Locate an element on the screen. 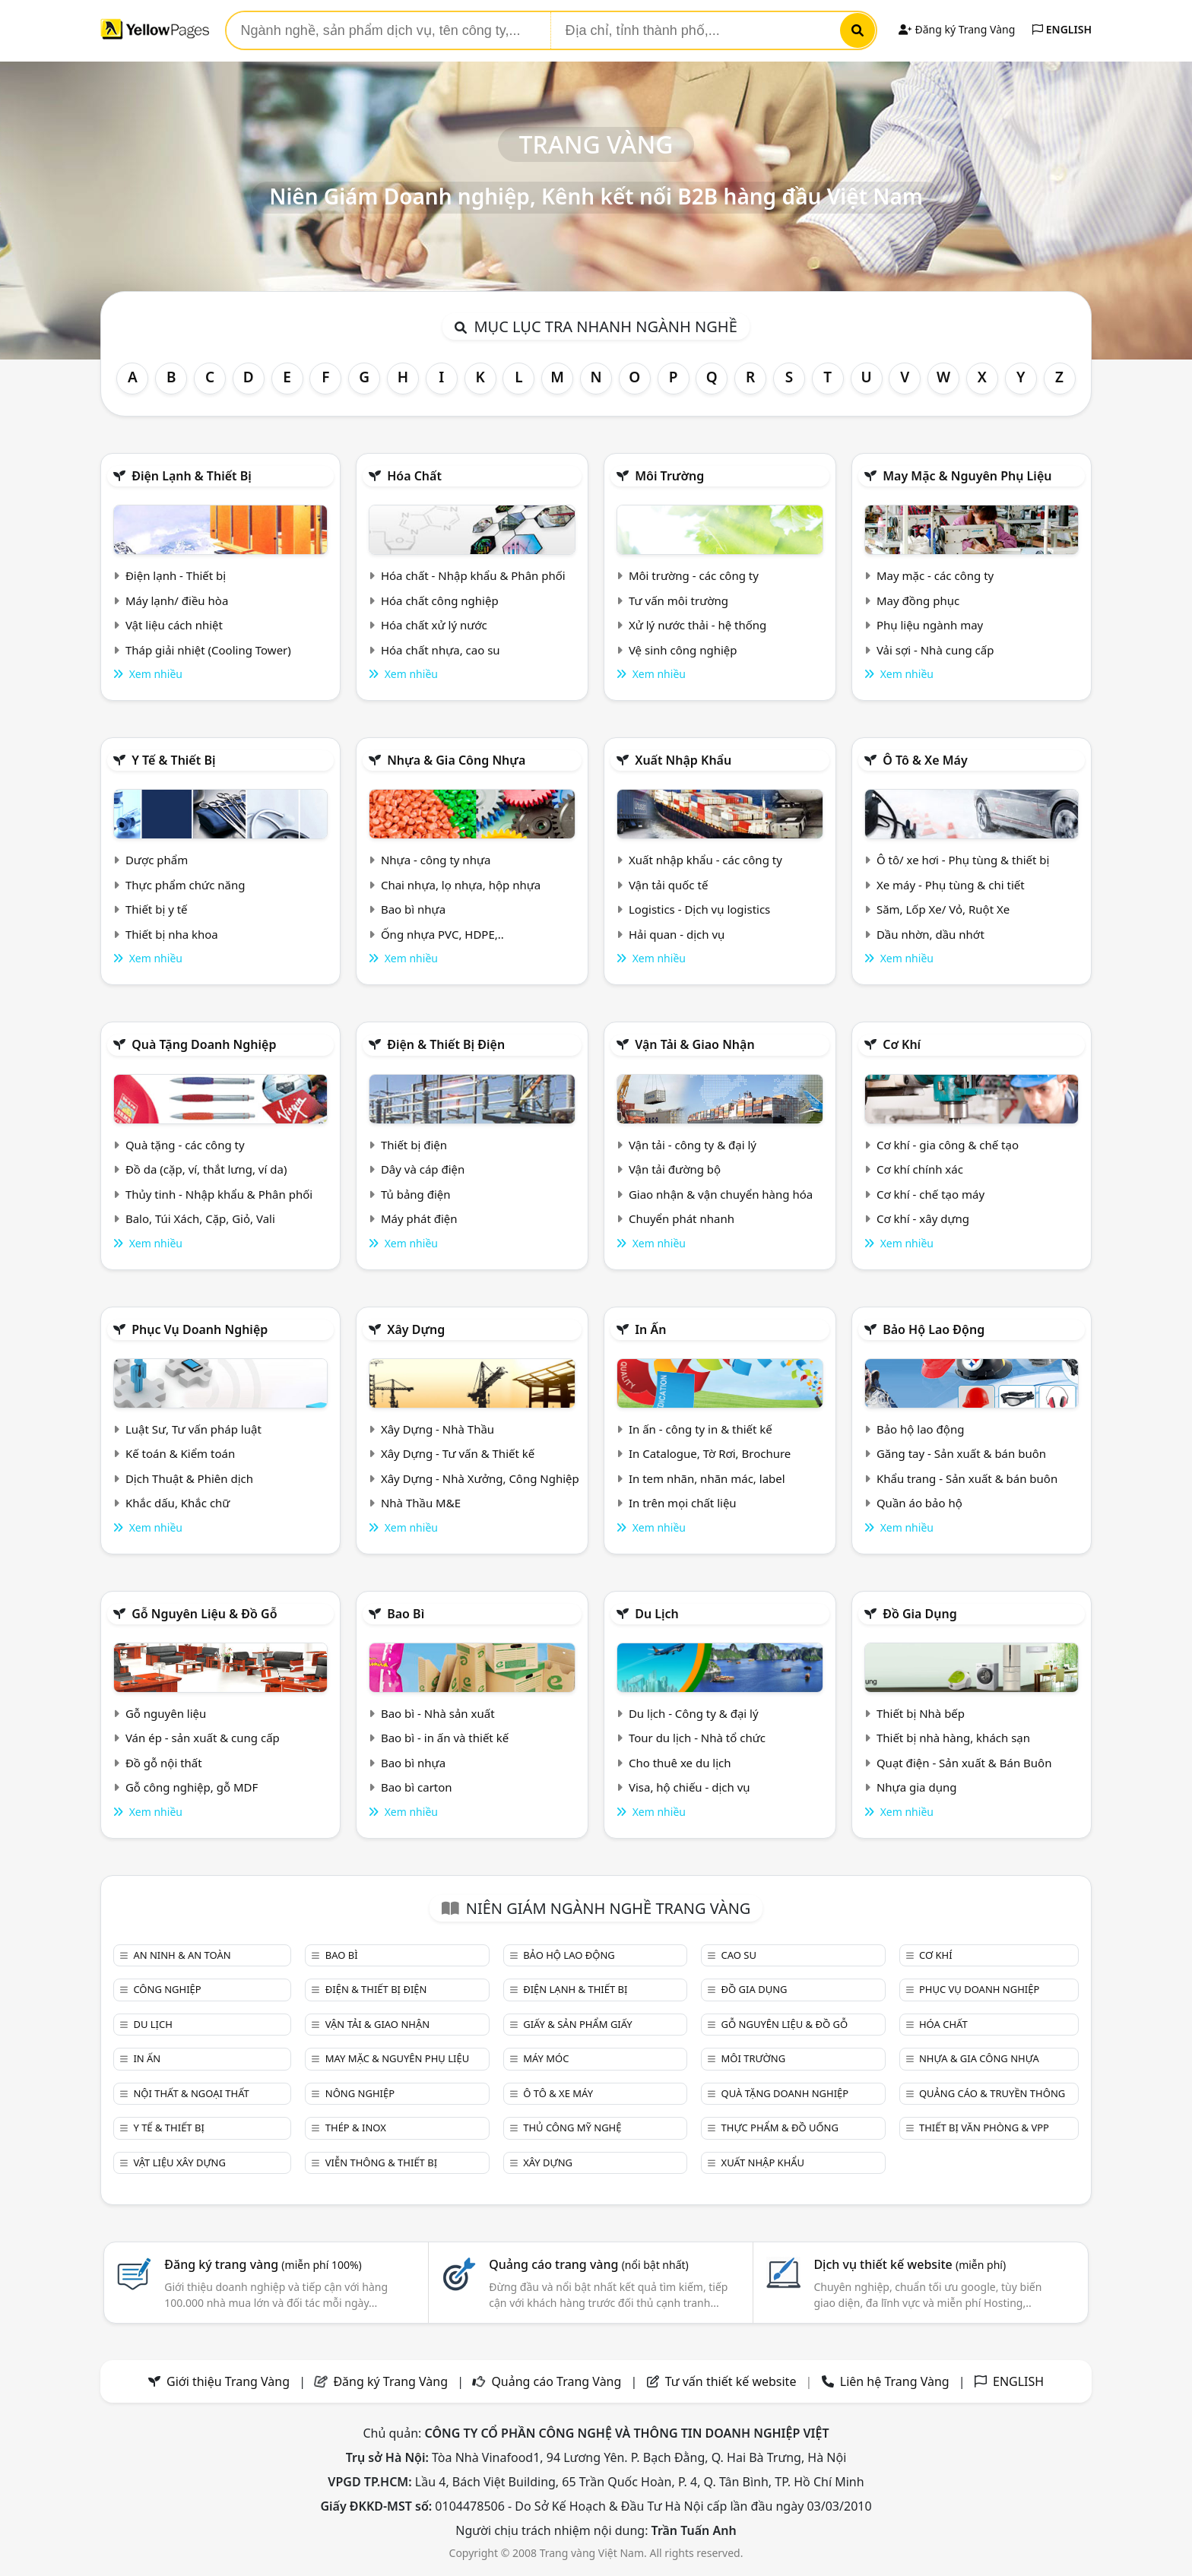 The image size is (1192, 2576). Xử lý nước thải - hệ thống is located at coordinates (697, 624).